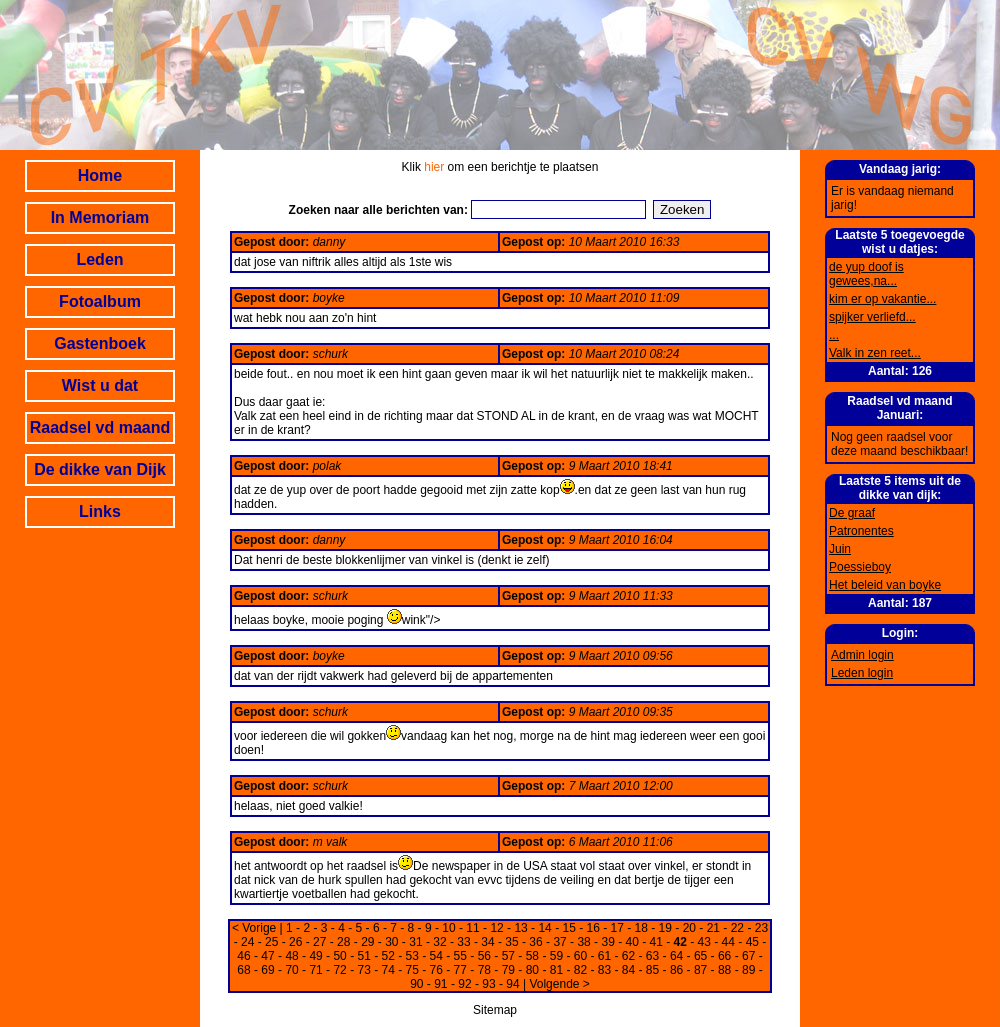 This screenshot has height=1027, width=1000. What do you see at coordinates (460, 970) in the screenshot?
I see `77` at bounding box center [460, 970].